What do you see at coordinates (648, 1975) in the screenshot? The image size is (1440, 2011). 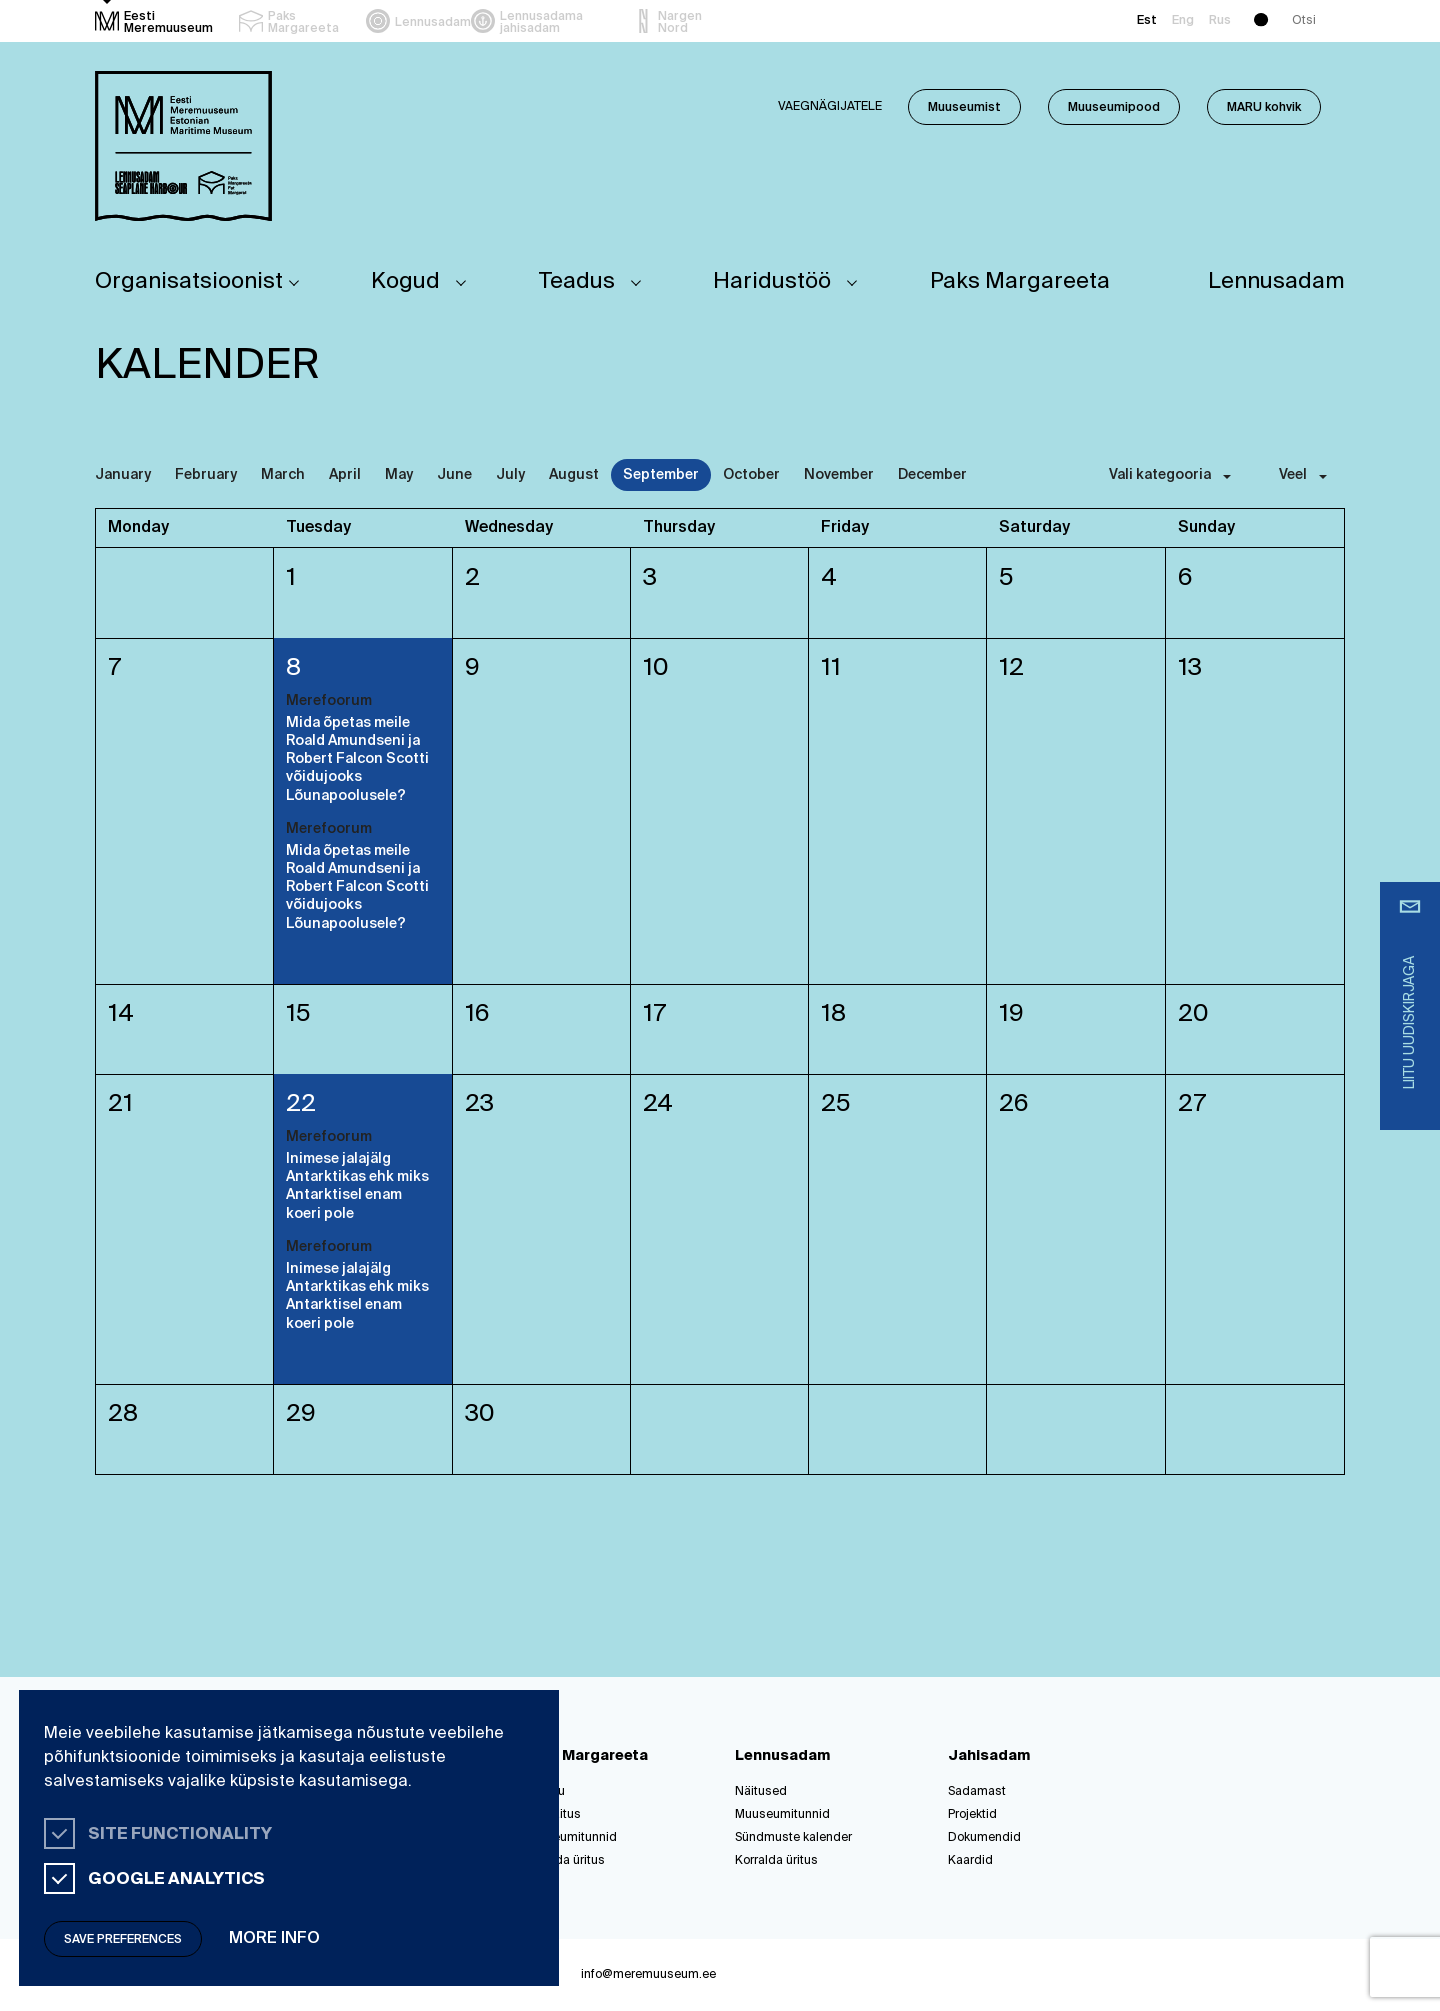 I see `info@meremuuseum.ee` at bounding box center [648, 1975].